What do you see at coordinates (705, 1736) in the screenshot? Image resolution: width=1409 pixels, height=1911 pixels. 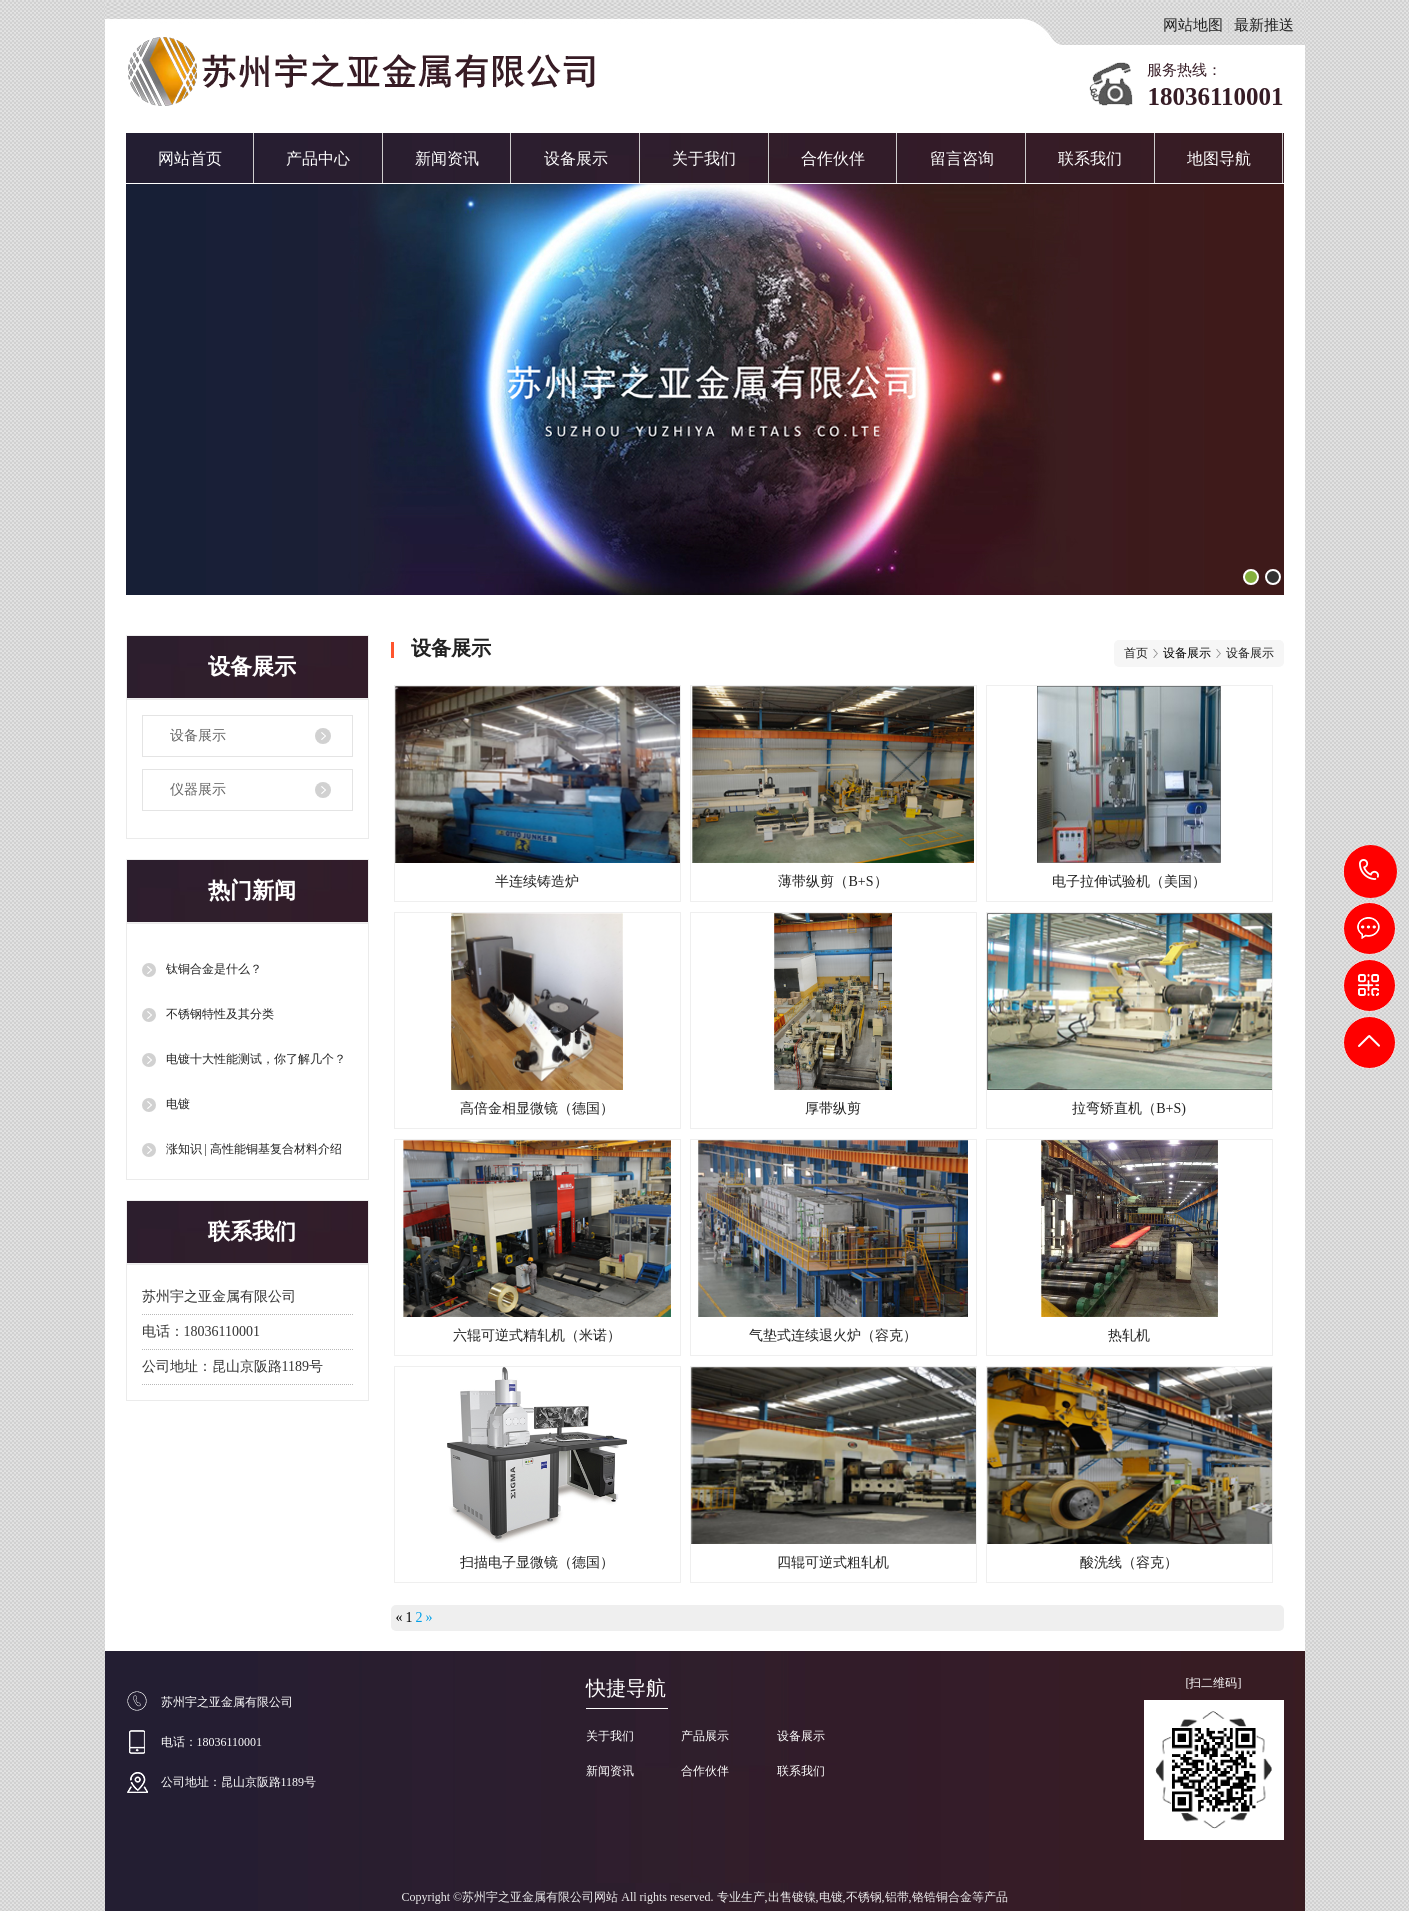 I see `产品展示` at bounding box center [705, 1736].